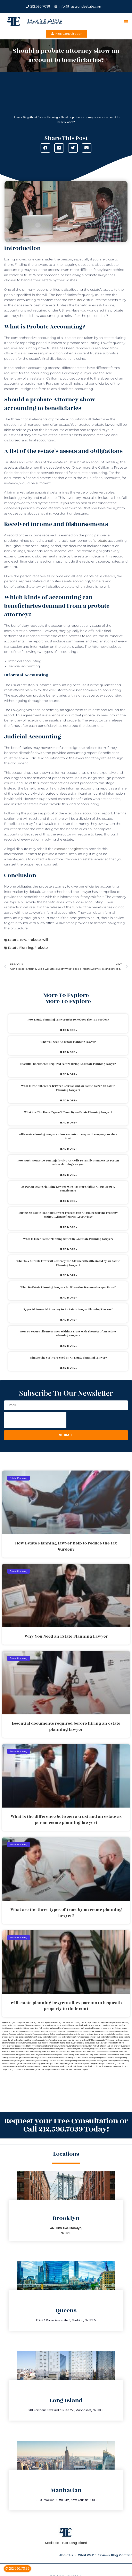 The width and height of the screenshot is (132, 2576). I want to click on medicaid trust Brooklyn, so click(52, 2025).